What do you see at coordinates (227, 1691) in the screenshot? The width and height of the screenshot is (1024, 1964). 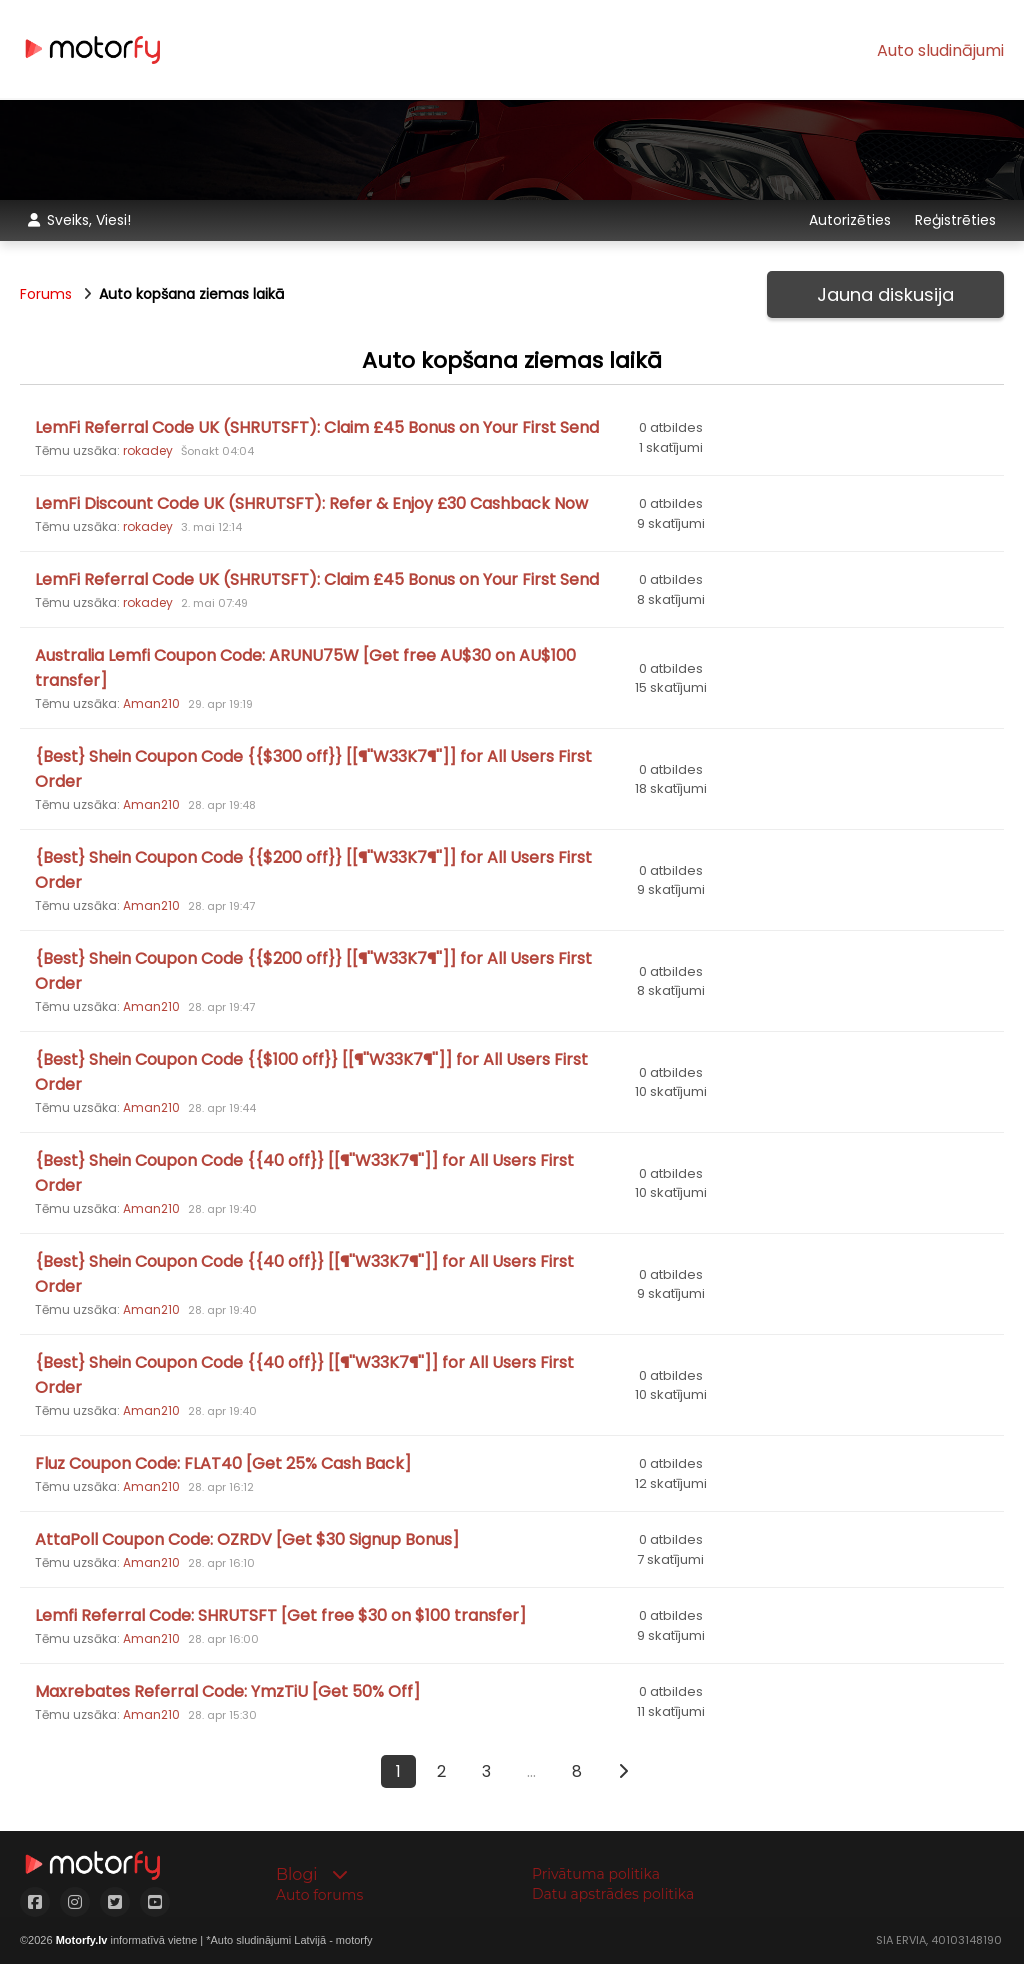 I see `Maxrebates Referral Code: YmzTiU [Get 50% Off]` at bounding box center [227, 1691].